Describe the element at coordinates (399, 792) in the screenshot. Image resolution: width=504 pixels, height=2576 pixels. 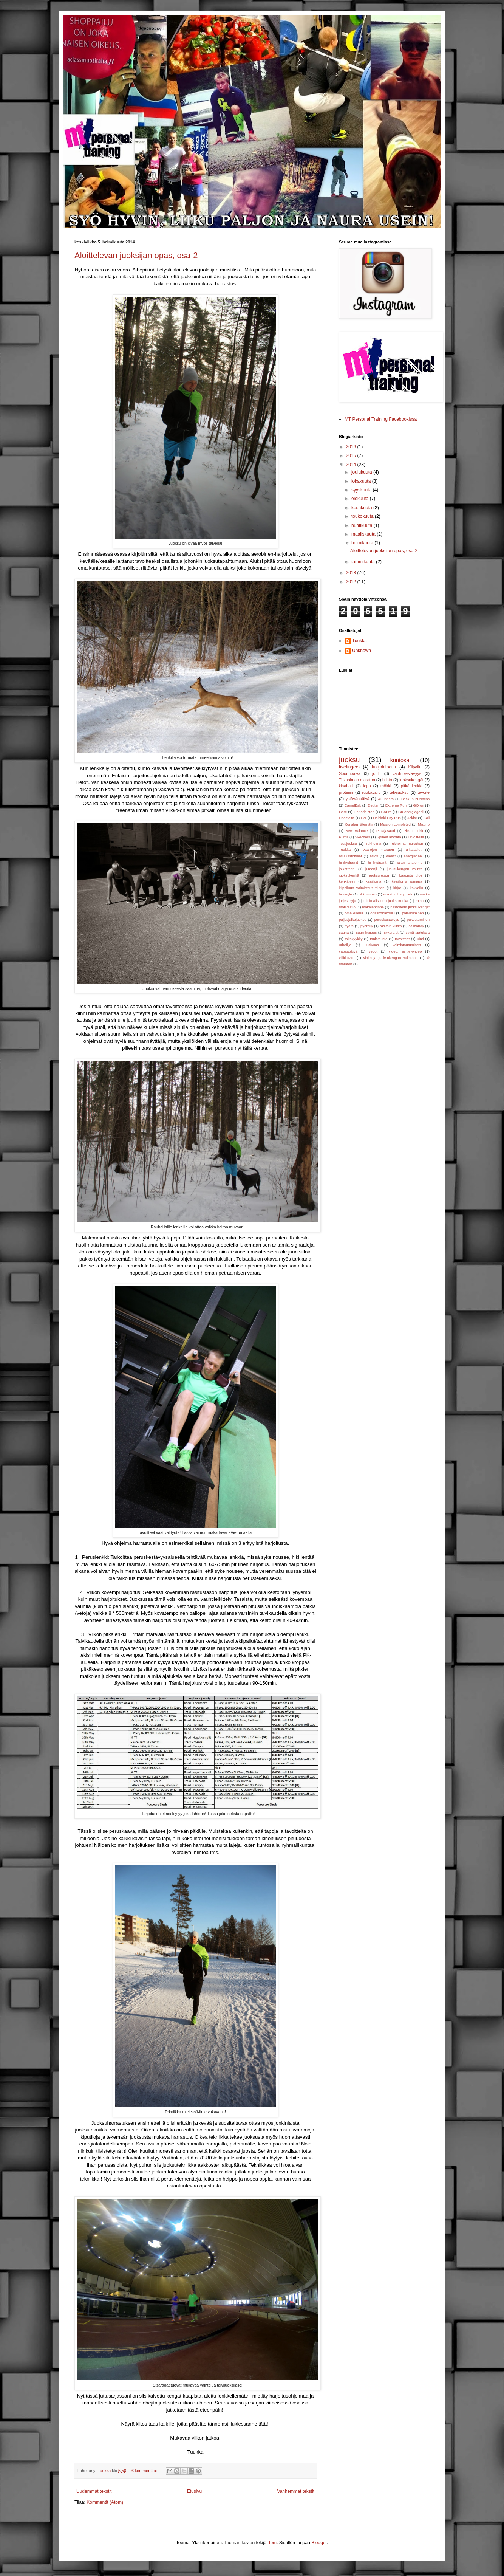
I see `talvijuoksu` at that location.